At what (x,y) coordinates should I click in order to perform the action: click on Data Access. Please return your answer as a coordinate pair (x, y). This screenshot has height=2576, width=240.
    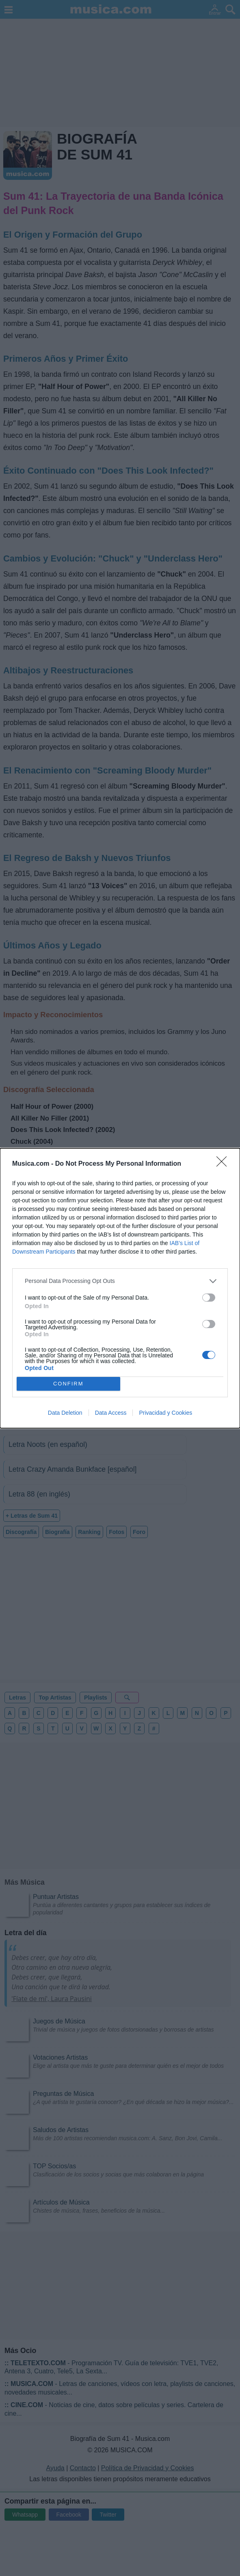
    Looking at the image, I should click on (111, 1412).